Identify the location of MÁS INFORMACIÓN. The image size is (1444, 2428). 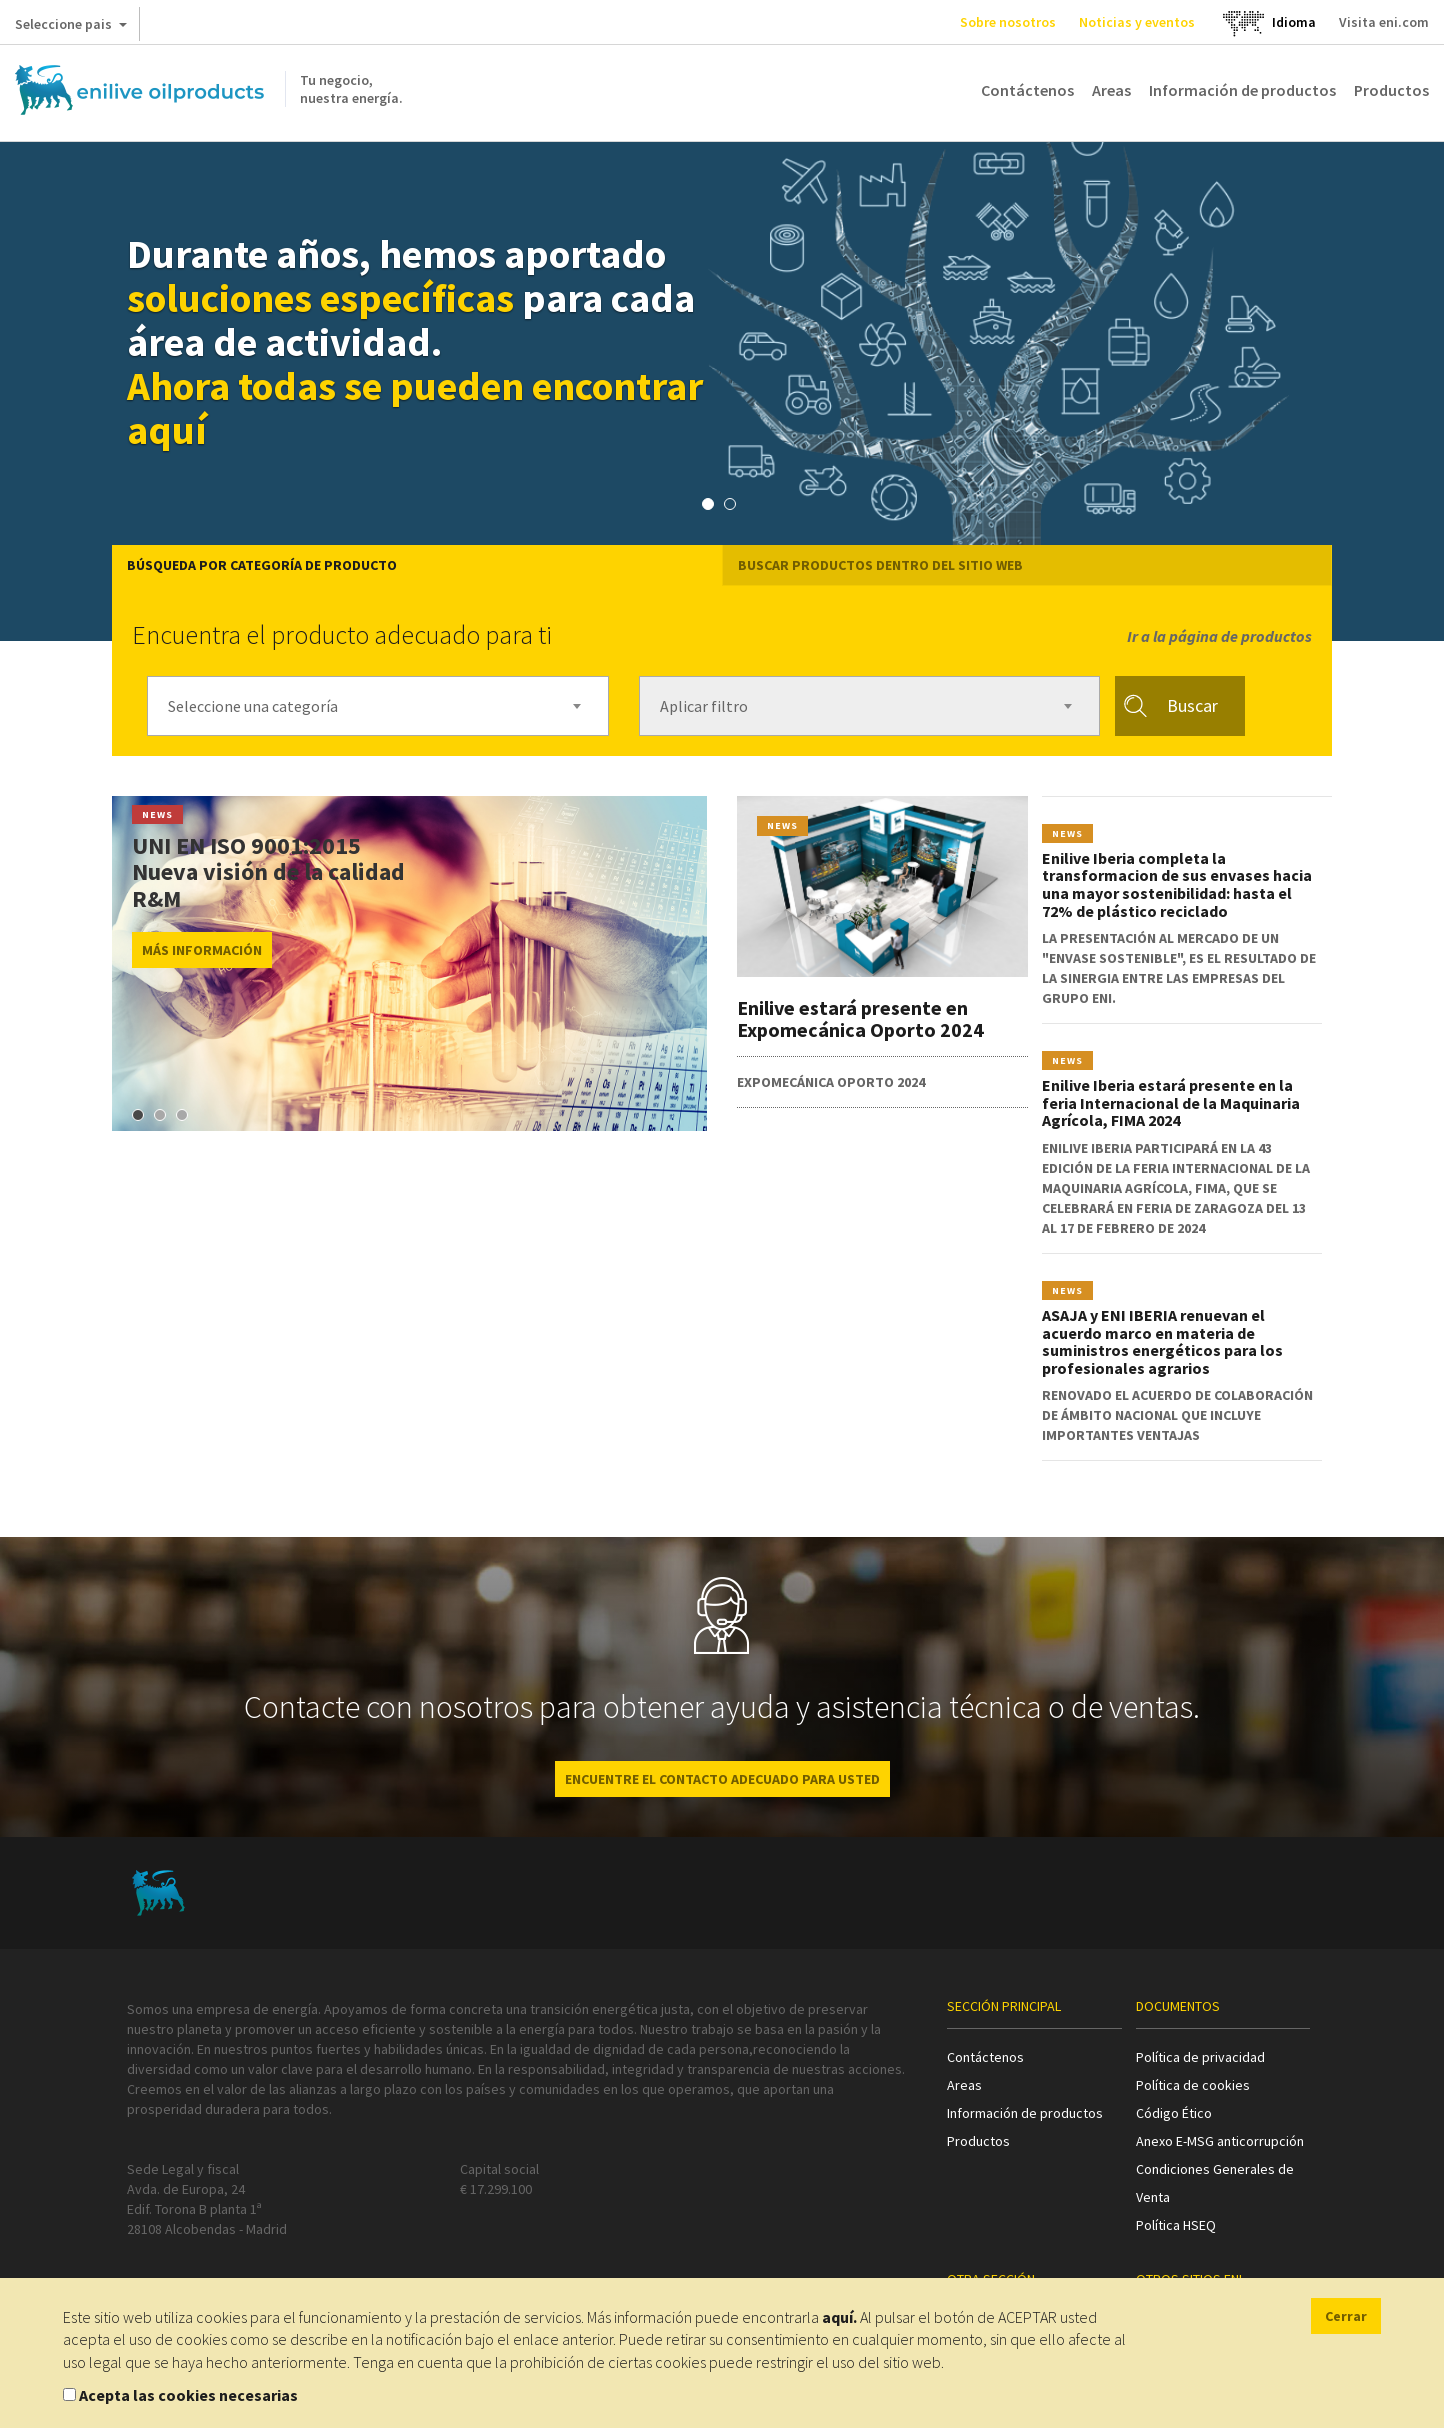
(202, 950).